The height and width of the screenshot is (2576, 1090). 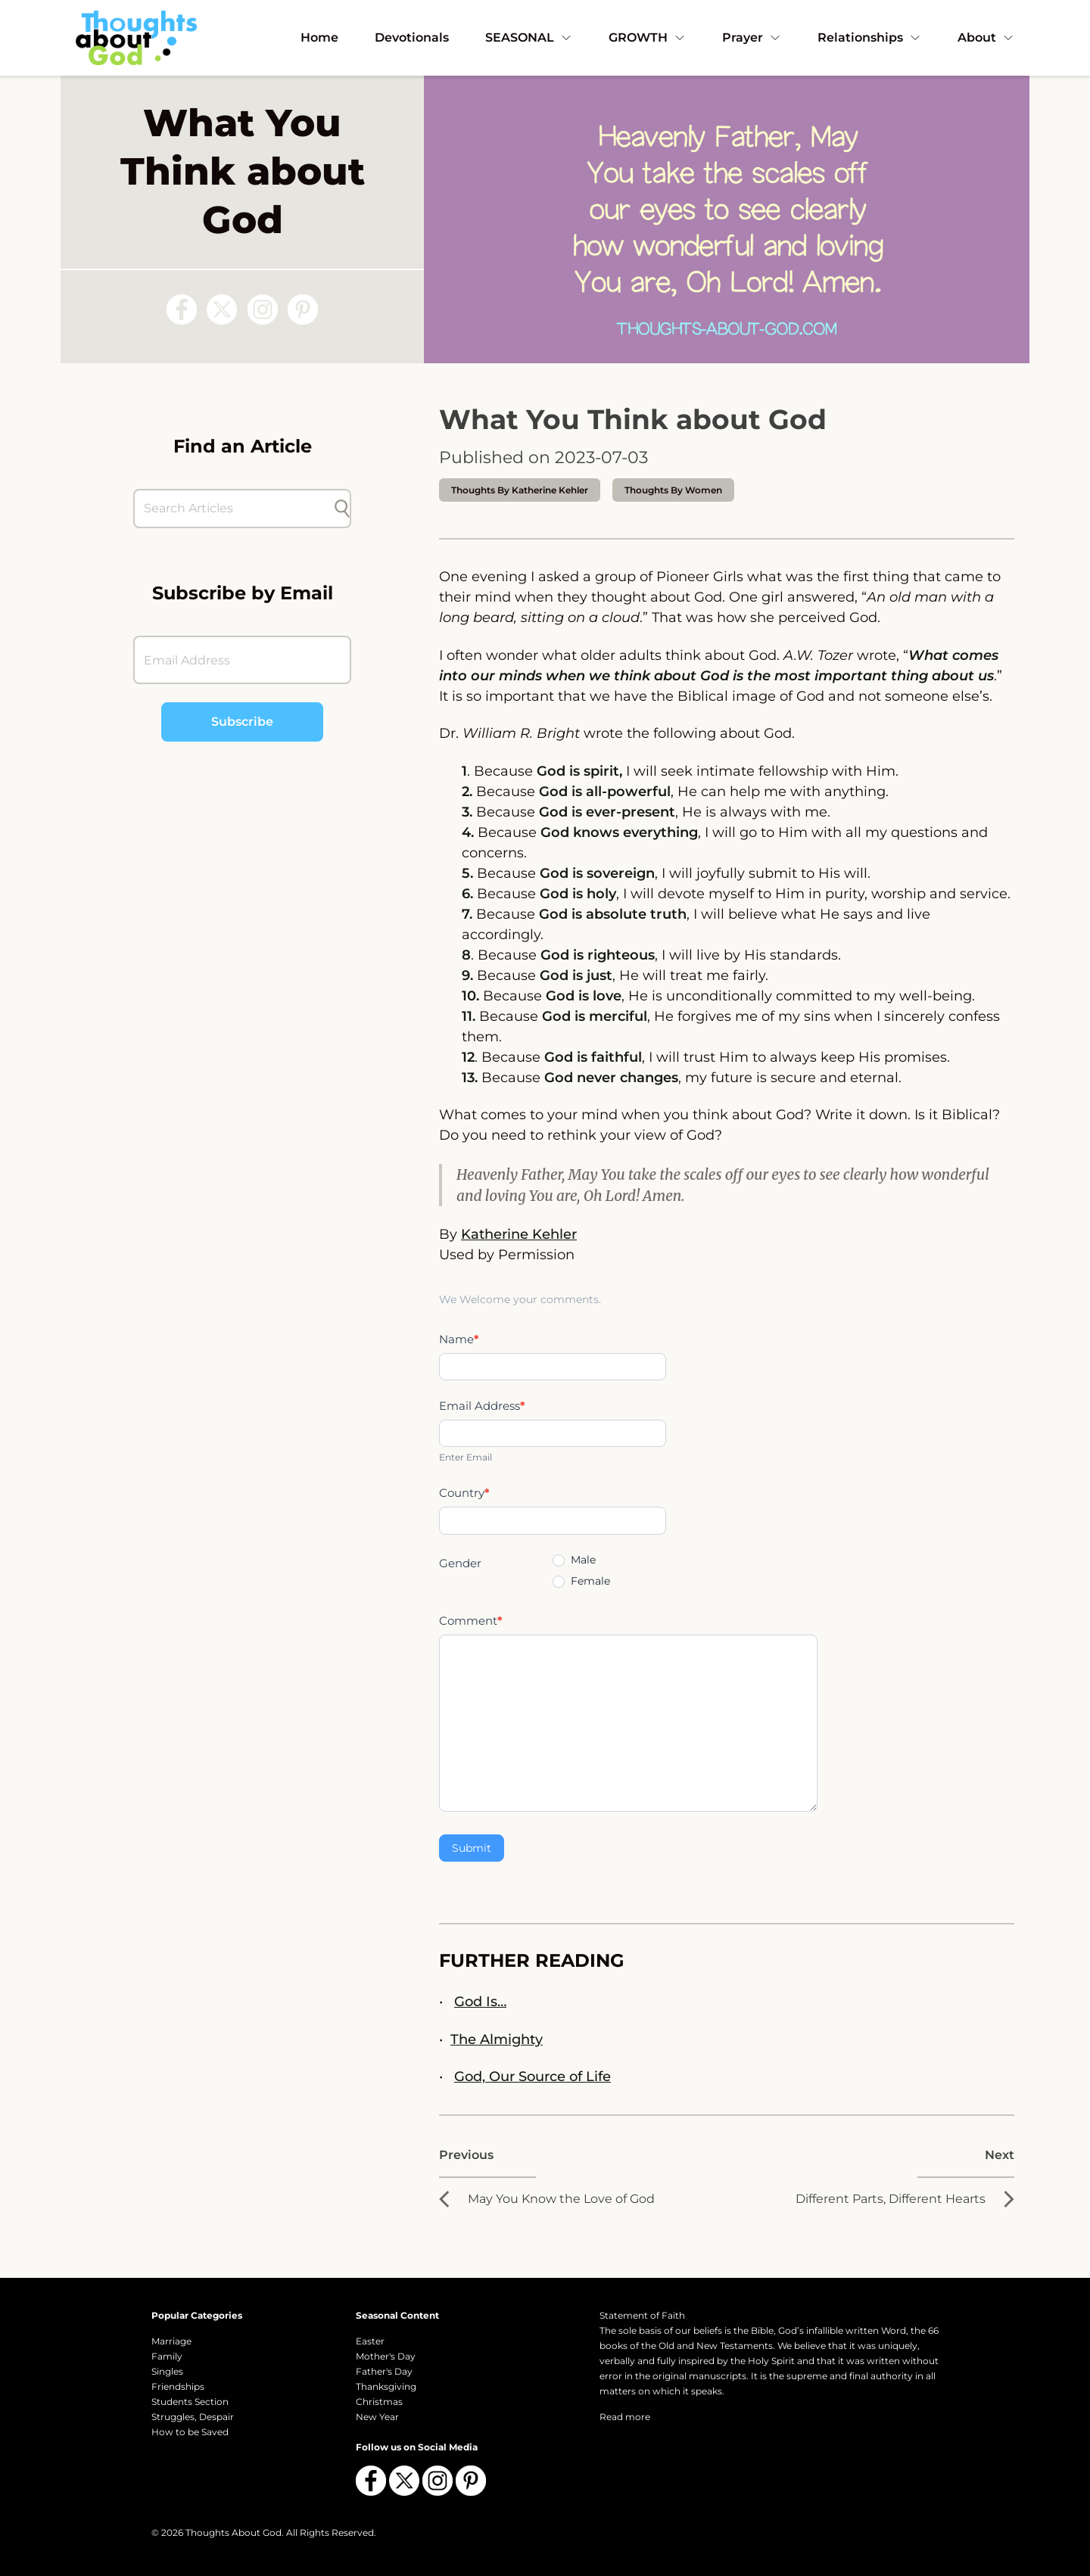 I want to click on Students Section, so click(x=190, y=2401).